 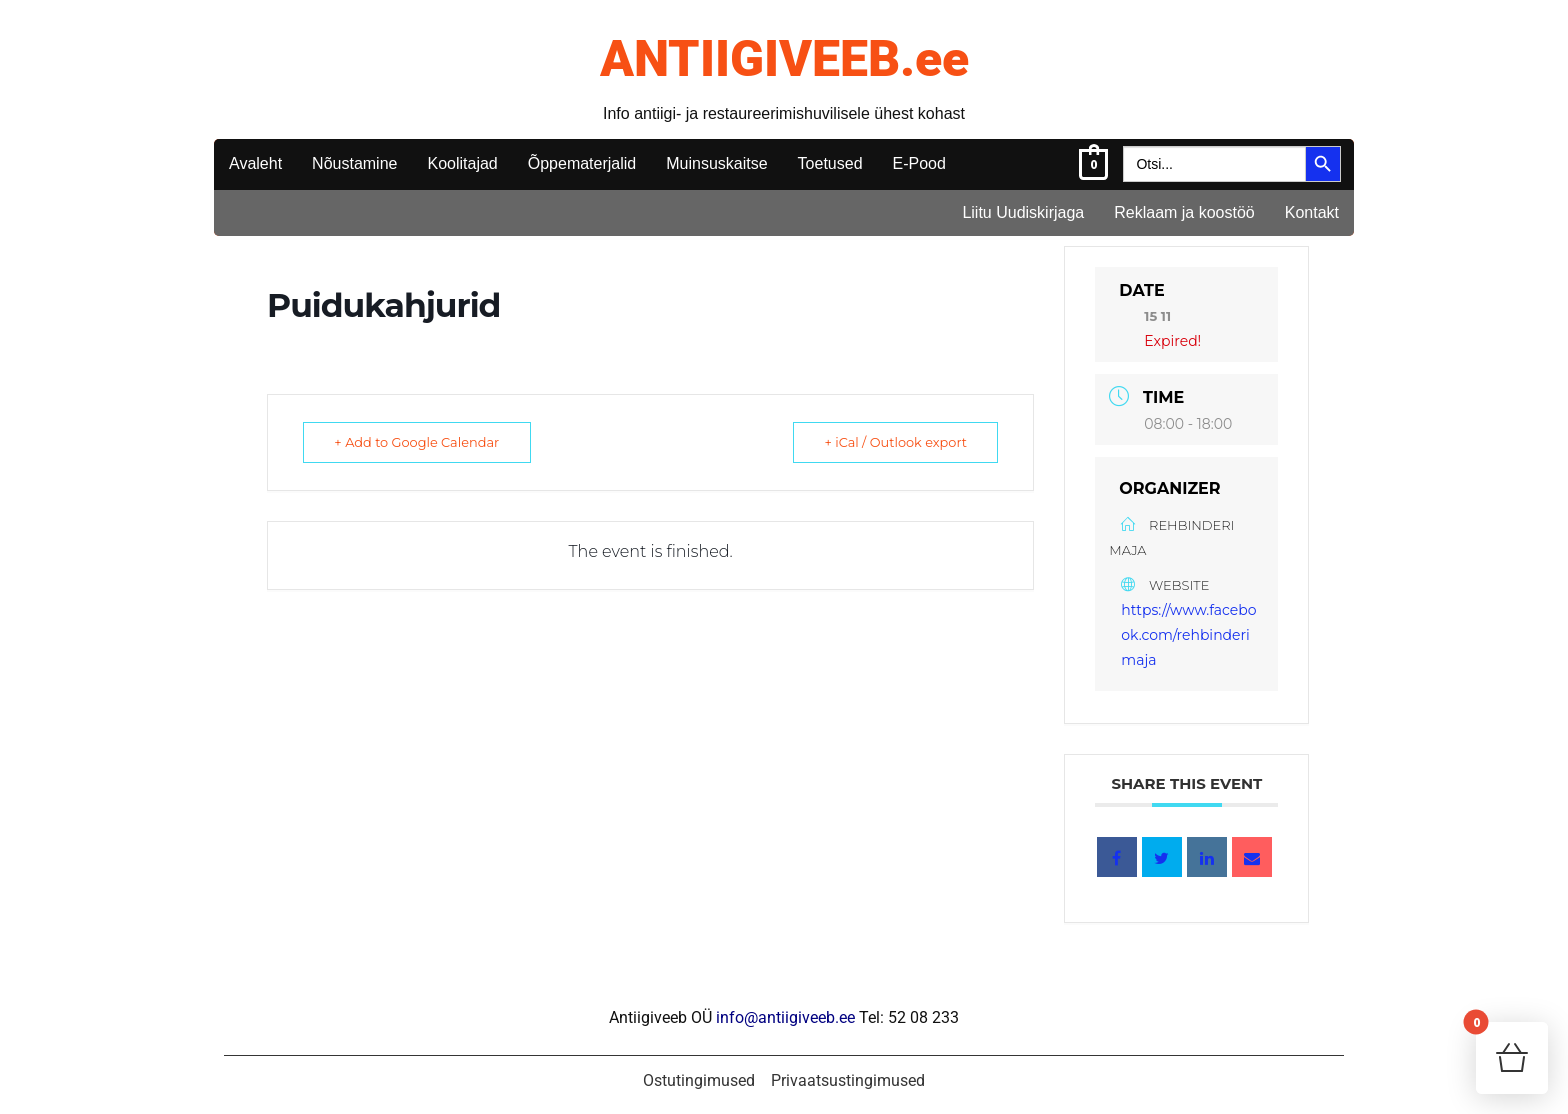 What do you see at coordinates (1184, 212) in the screenshot?
I see `Reklaam ja koostöö` at bounding box center [1184, 212].